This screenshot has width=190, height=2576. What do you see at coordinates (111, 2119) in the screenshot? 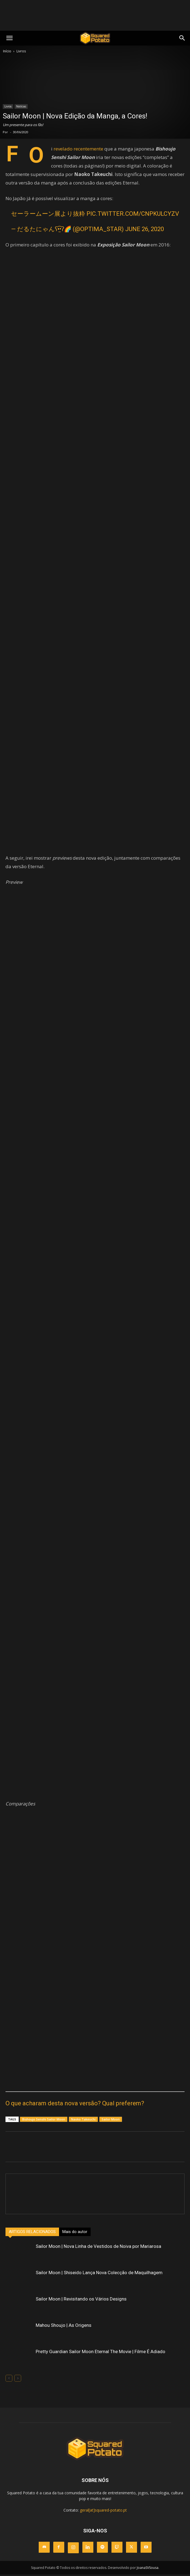
I see `Sailor Moon` at bounding box center [111, 2119].